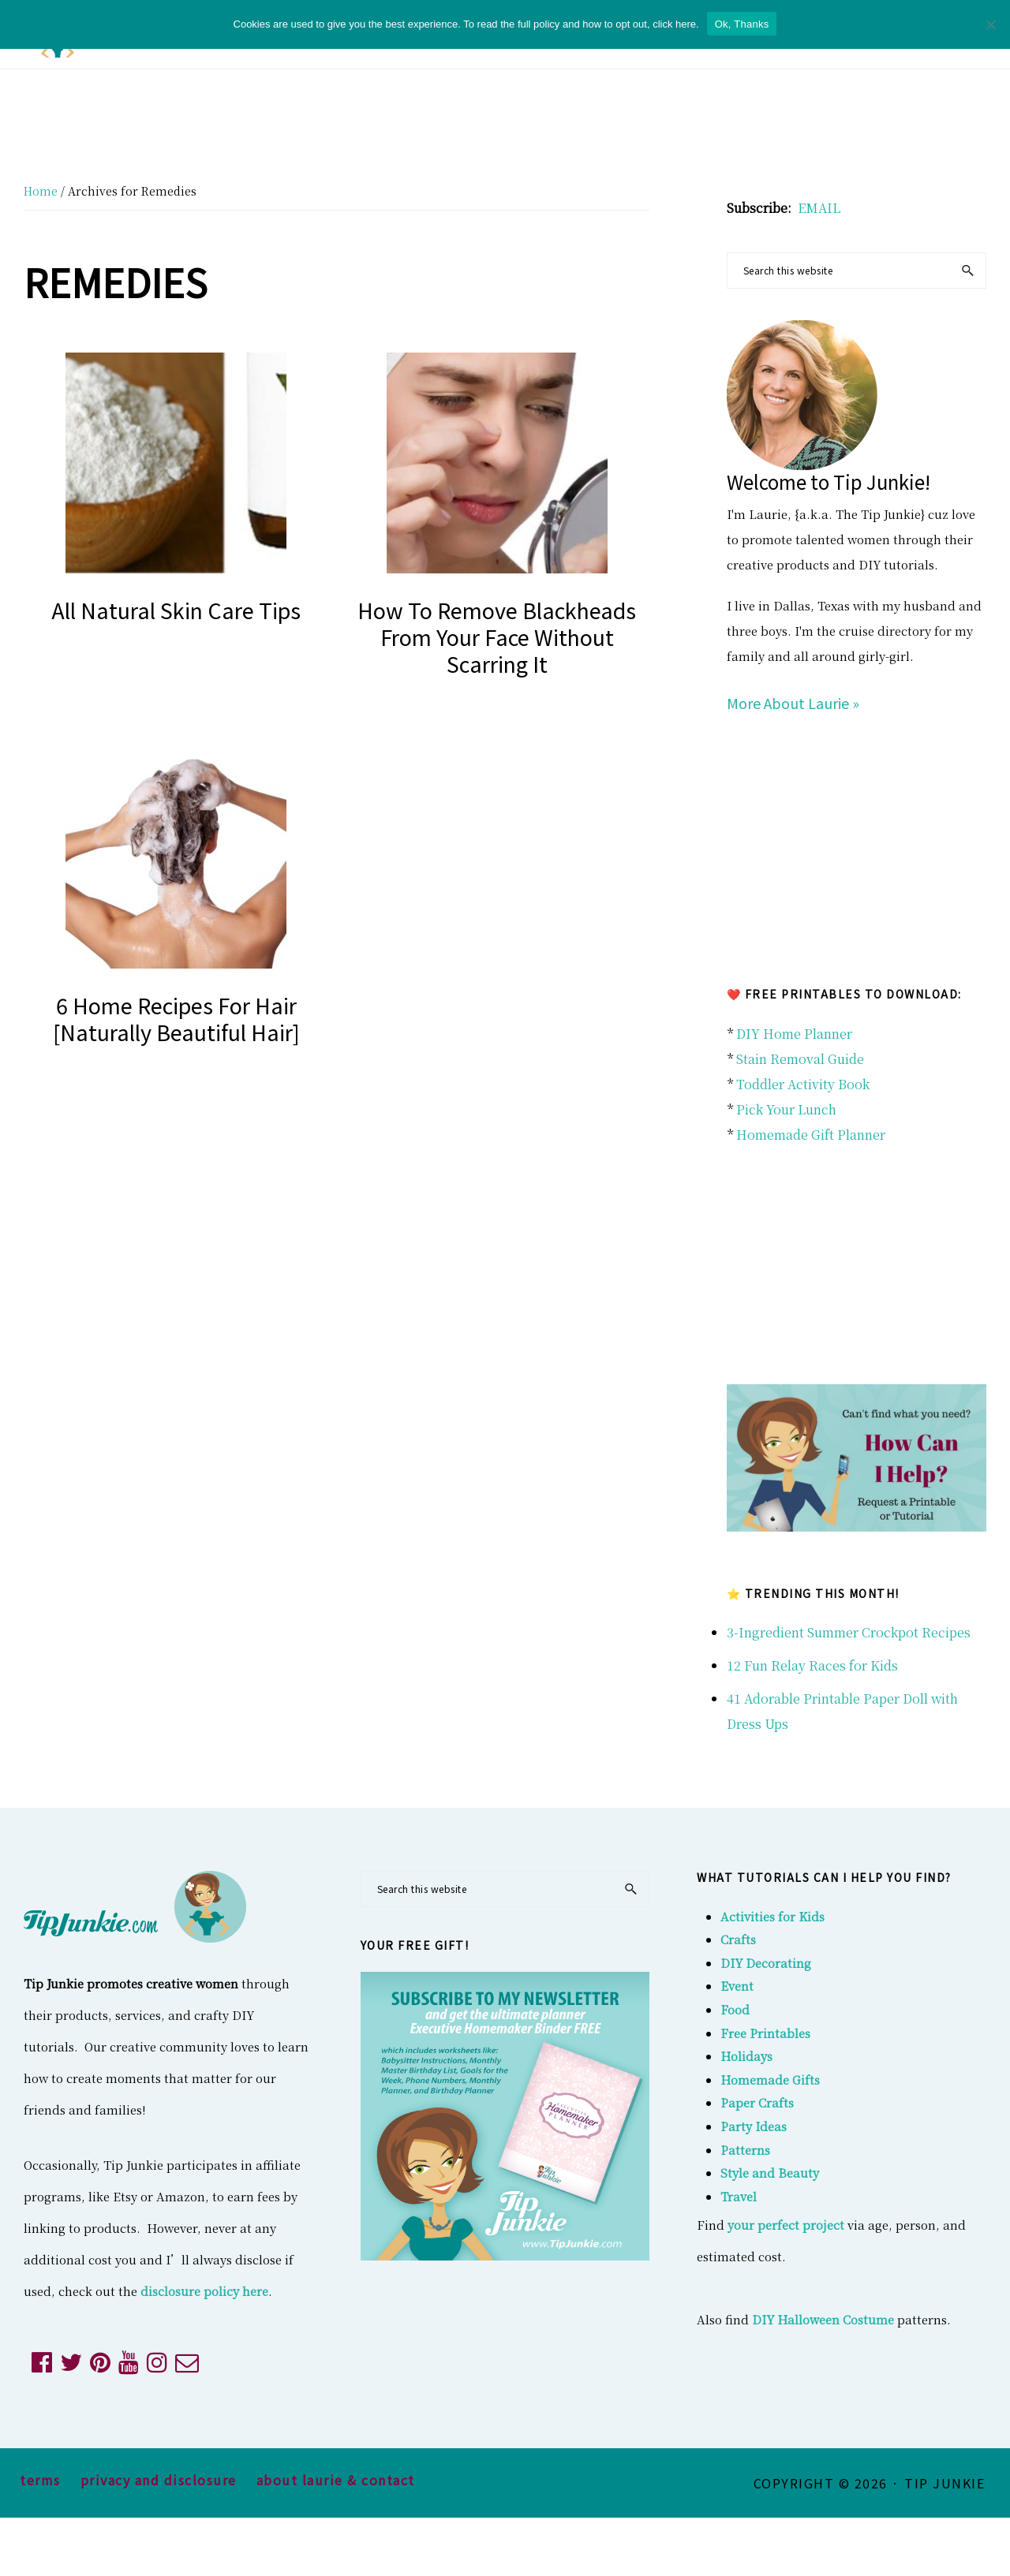 This screenshot has height=2576, width=1010. Describe the element at coordinates (496, 637) in the screenshot. I see `How to Remove Blackheads From Your Face Without Scarring it` at that location.